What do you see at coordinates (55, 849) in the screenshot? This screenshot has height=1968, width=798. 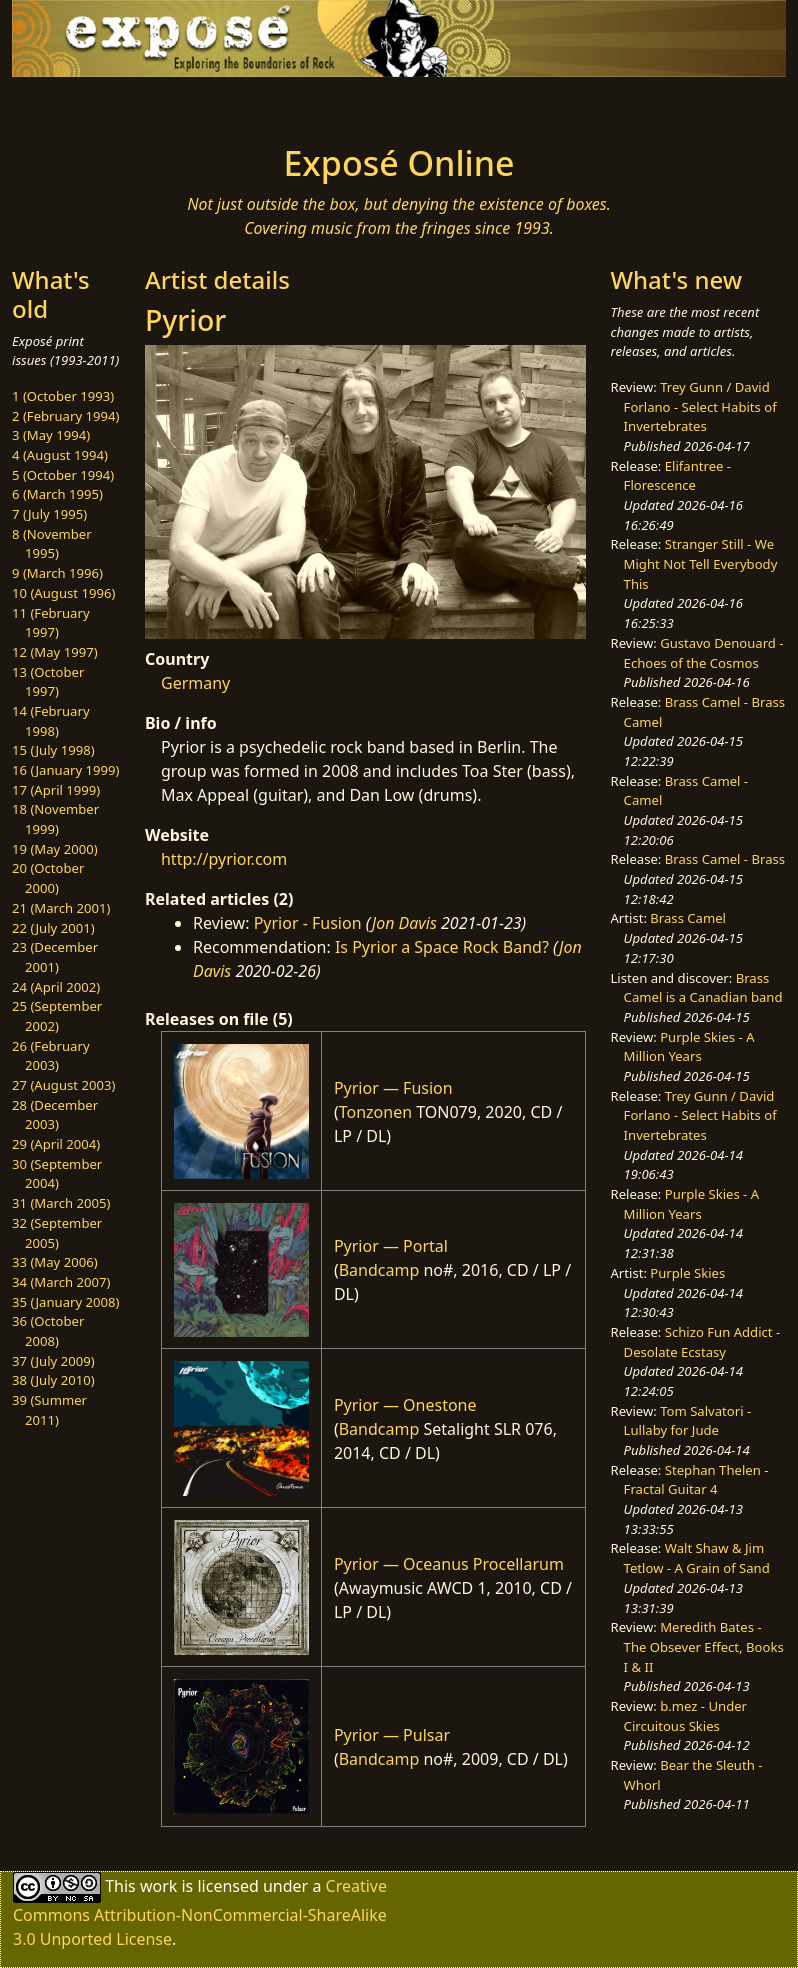 I see `19 (May 2000)` at bounding box center [55, 849].